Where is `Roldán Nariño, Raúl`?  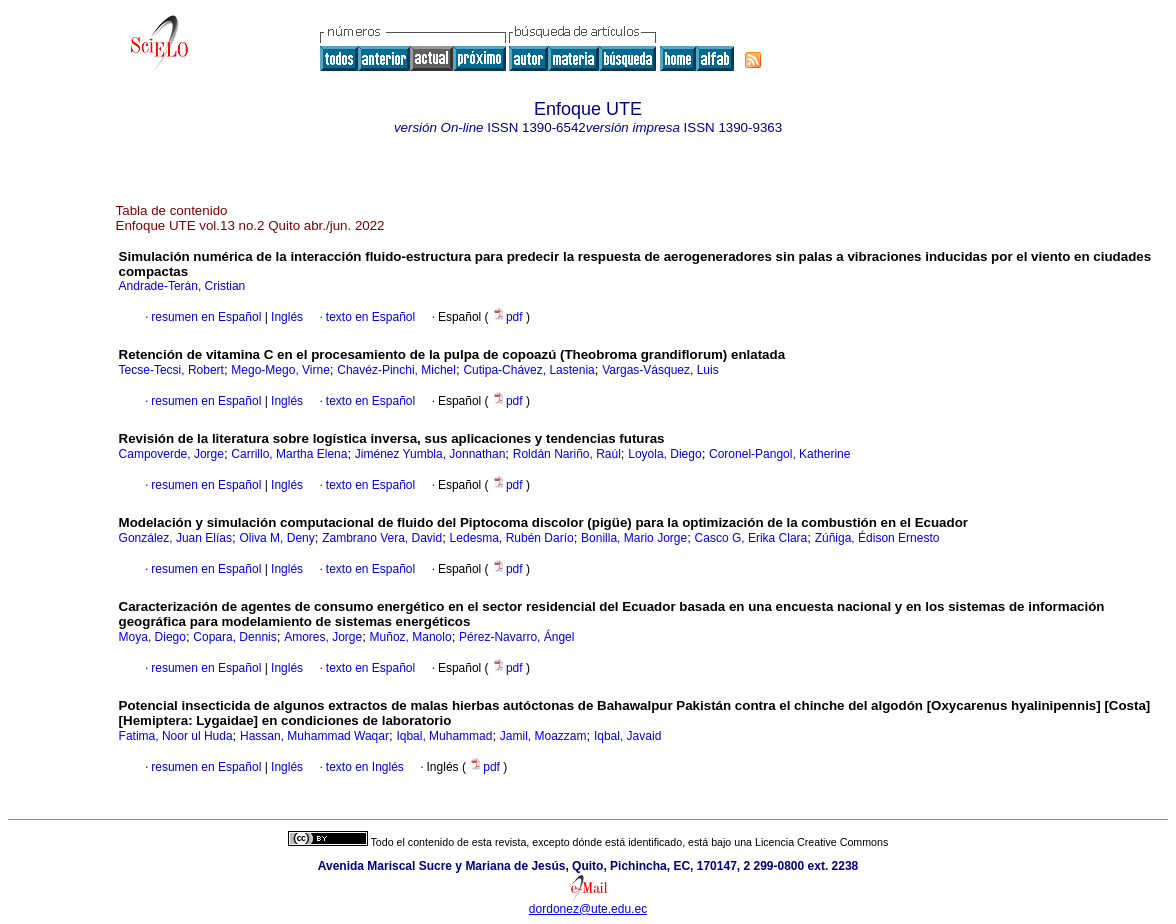
Roldán Nariño, Raúl is located at coordinates (567, 454).